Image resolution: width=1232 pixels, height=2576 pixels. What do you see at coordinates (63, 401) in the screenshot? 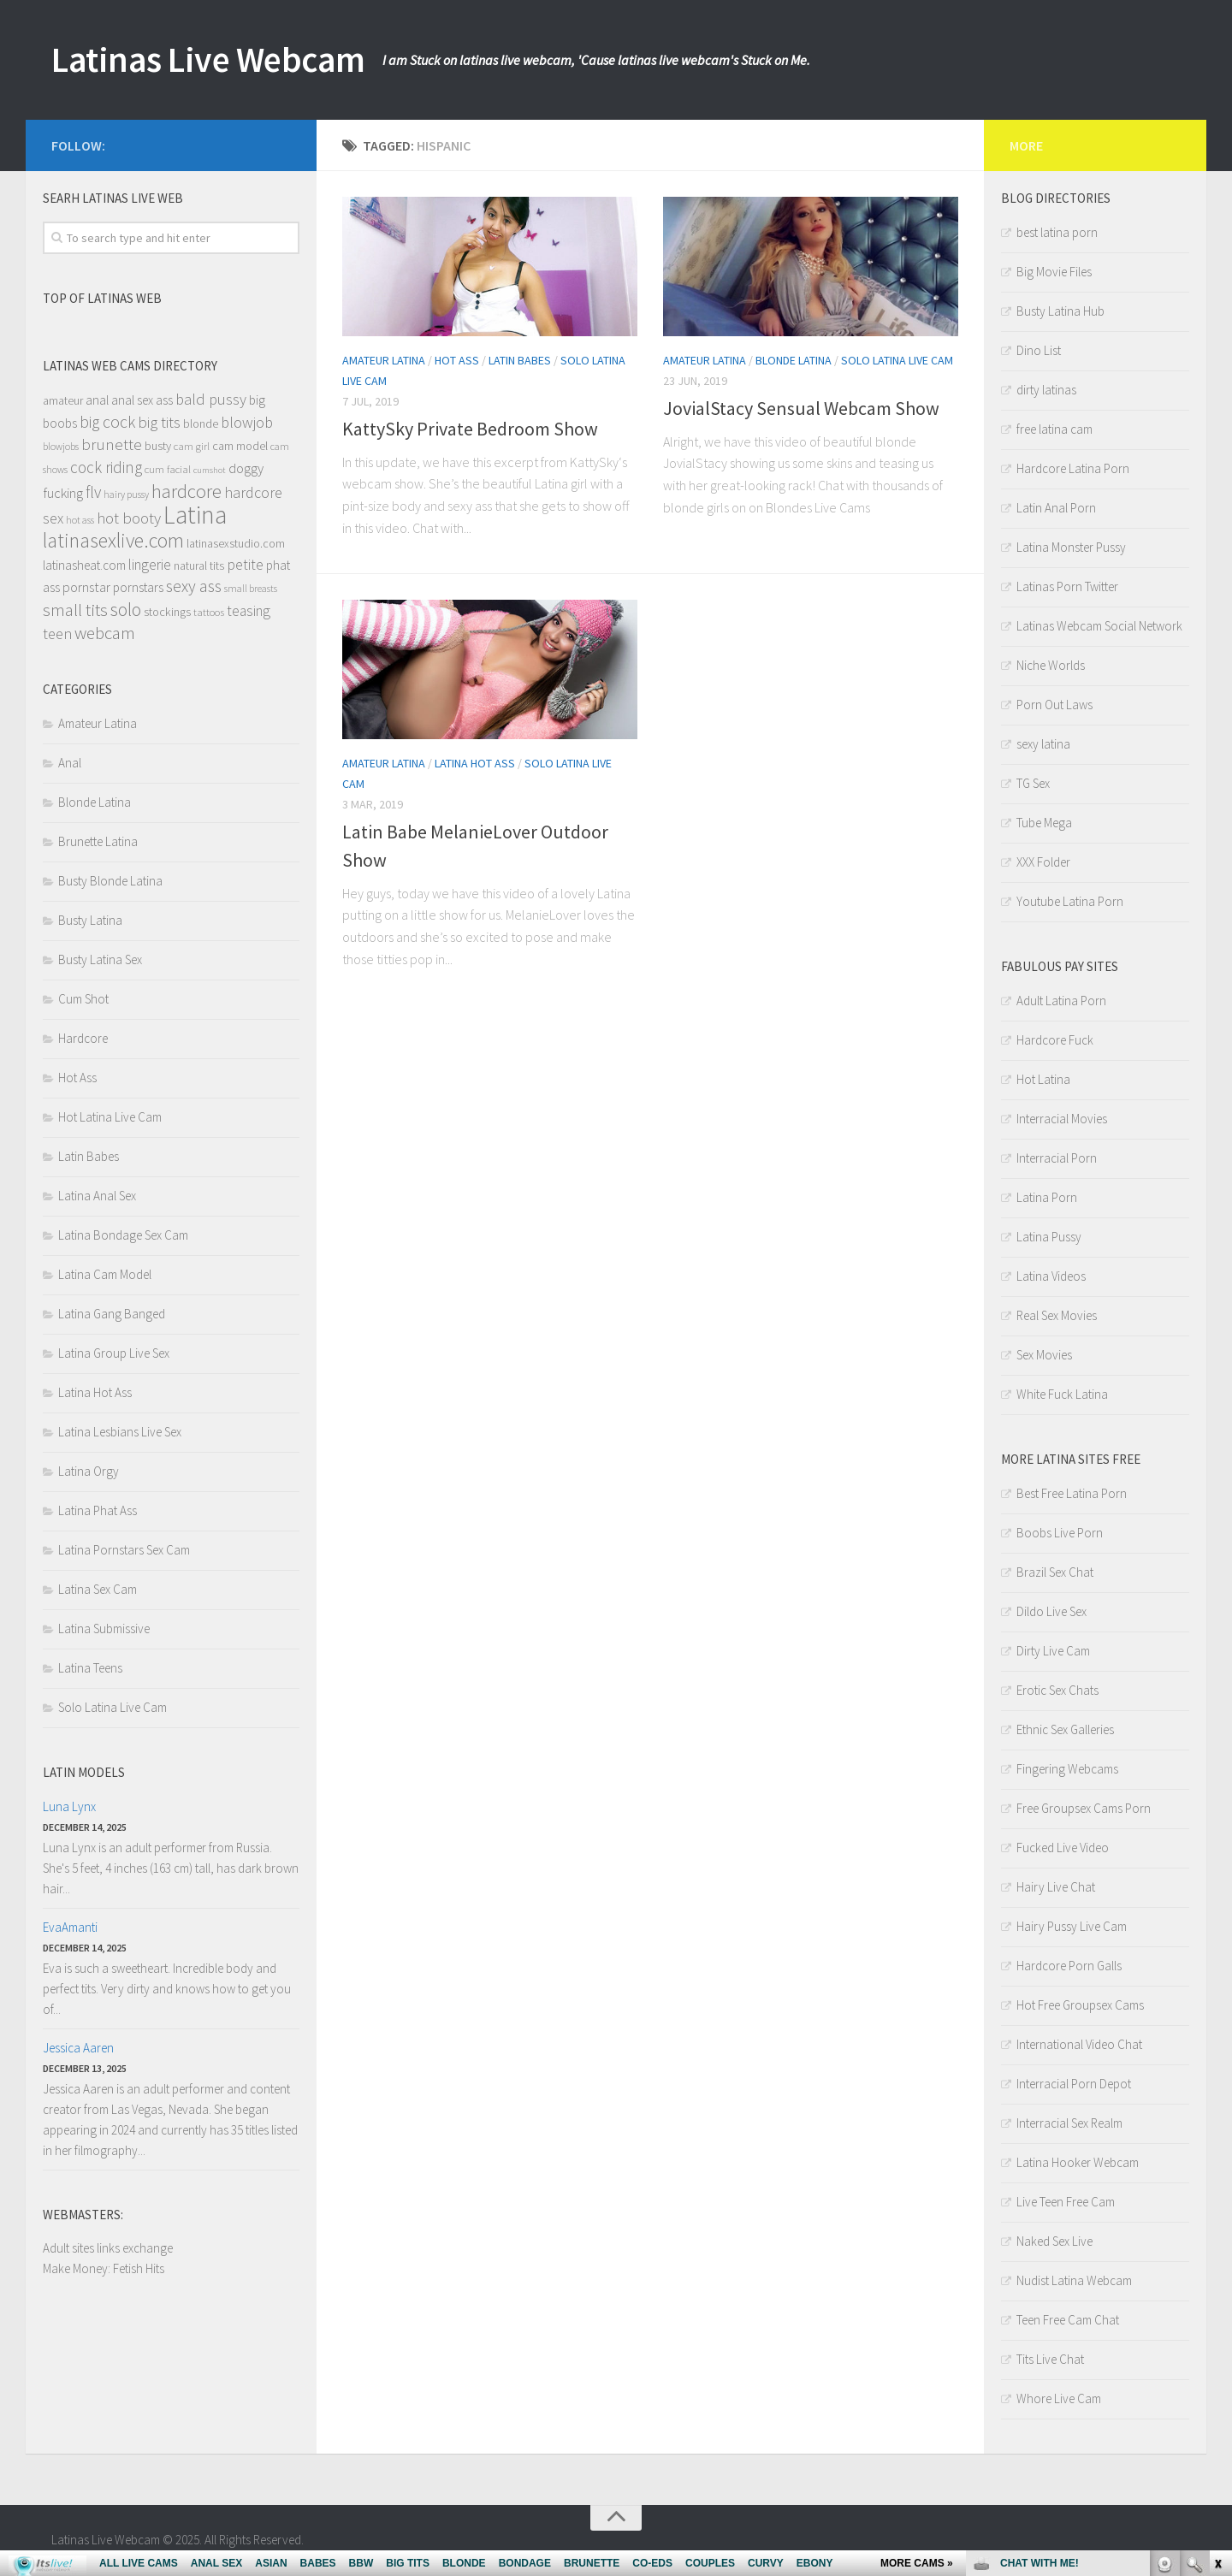
I see `amateur` at bounding box center [63, 401].